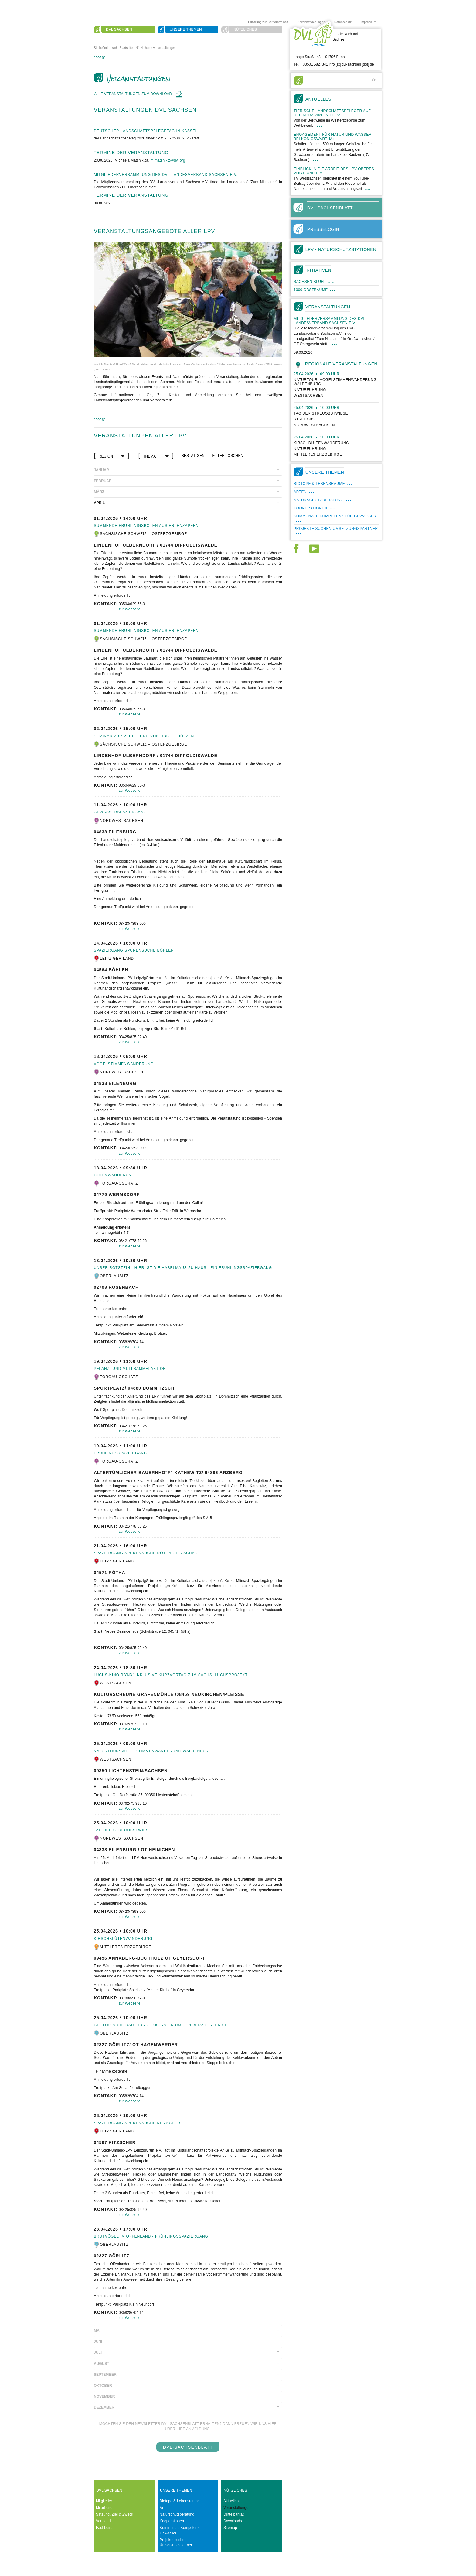 Image resolution: width=476 pixels, height=2576 pixels. I want to click on Satzung, Ziel & Zweck, so click(114, 2514).